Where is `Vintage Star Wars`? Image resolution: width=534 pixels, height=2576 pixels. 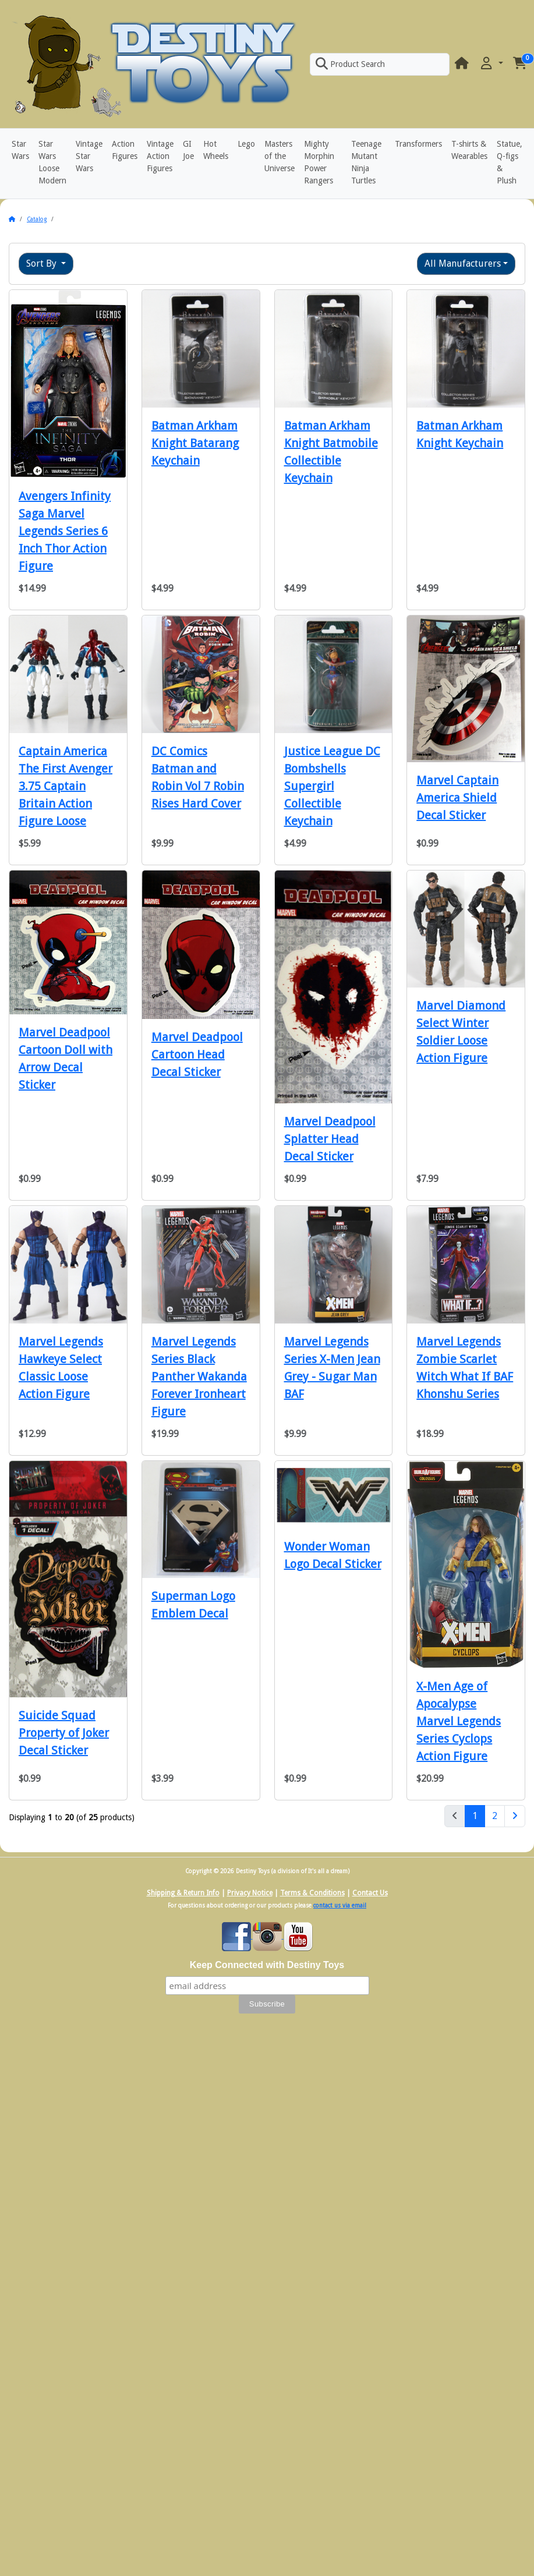
Vintage Star Wars is located at coordinates (89, 156).